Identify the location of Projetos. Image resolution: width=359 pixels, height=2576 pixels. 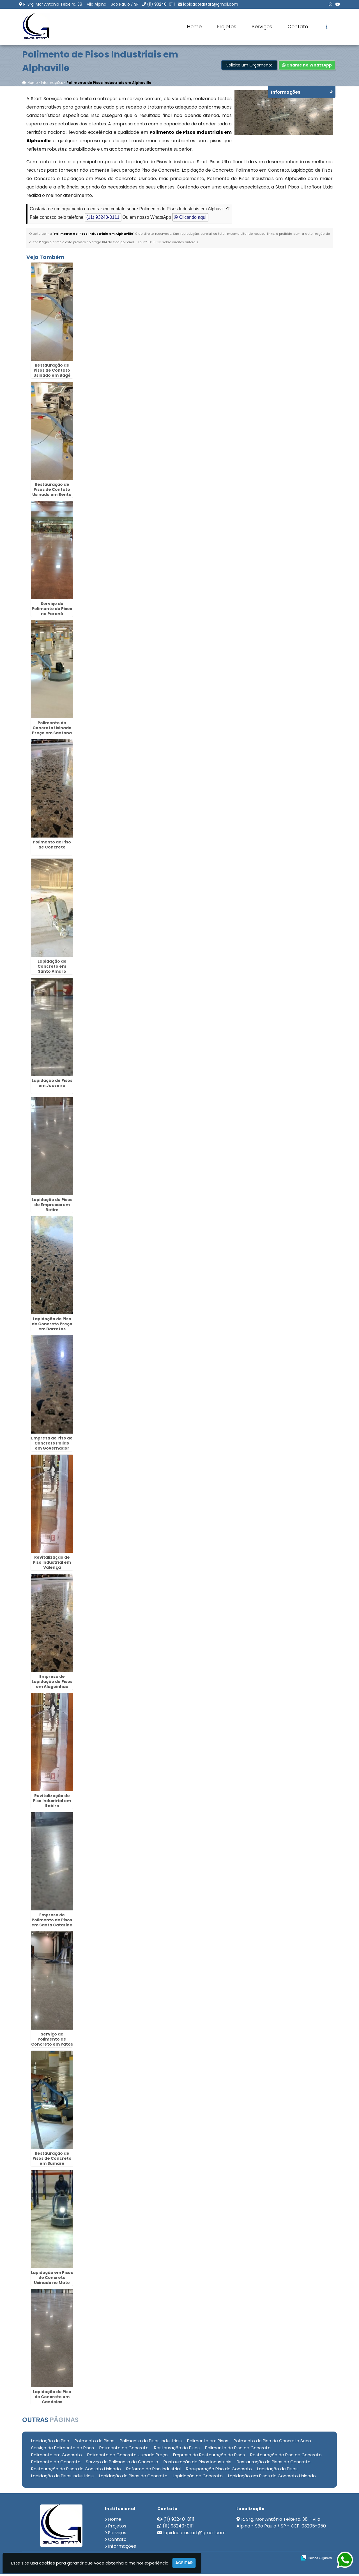
(226, 26).